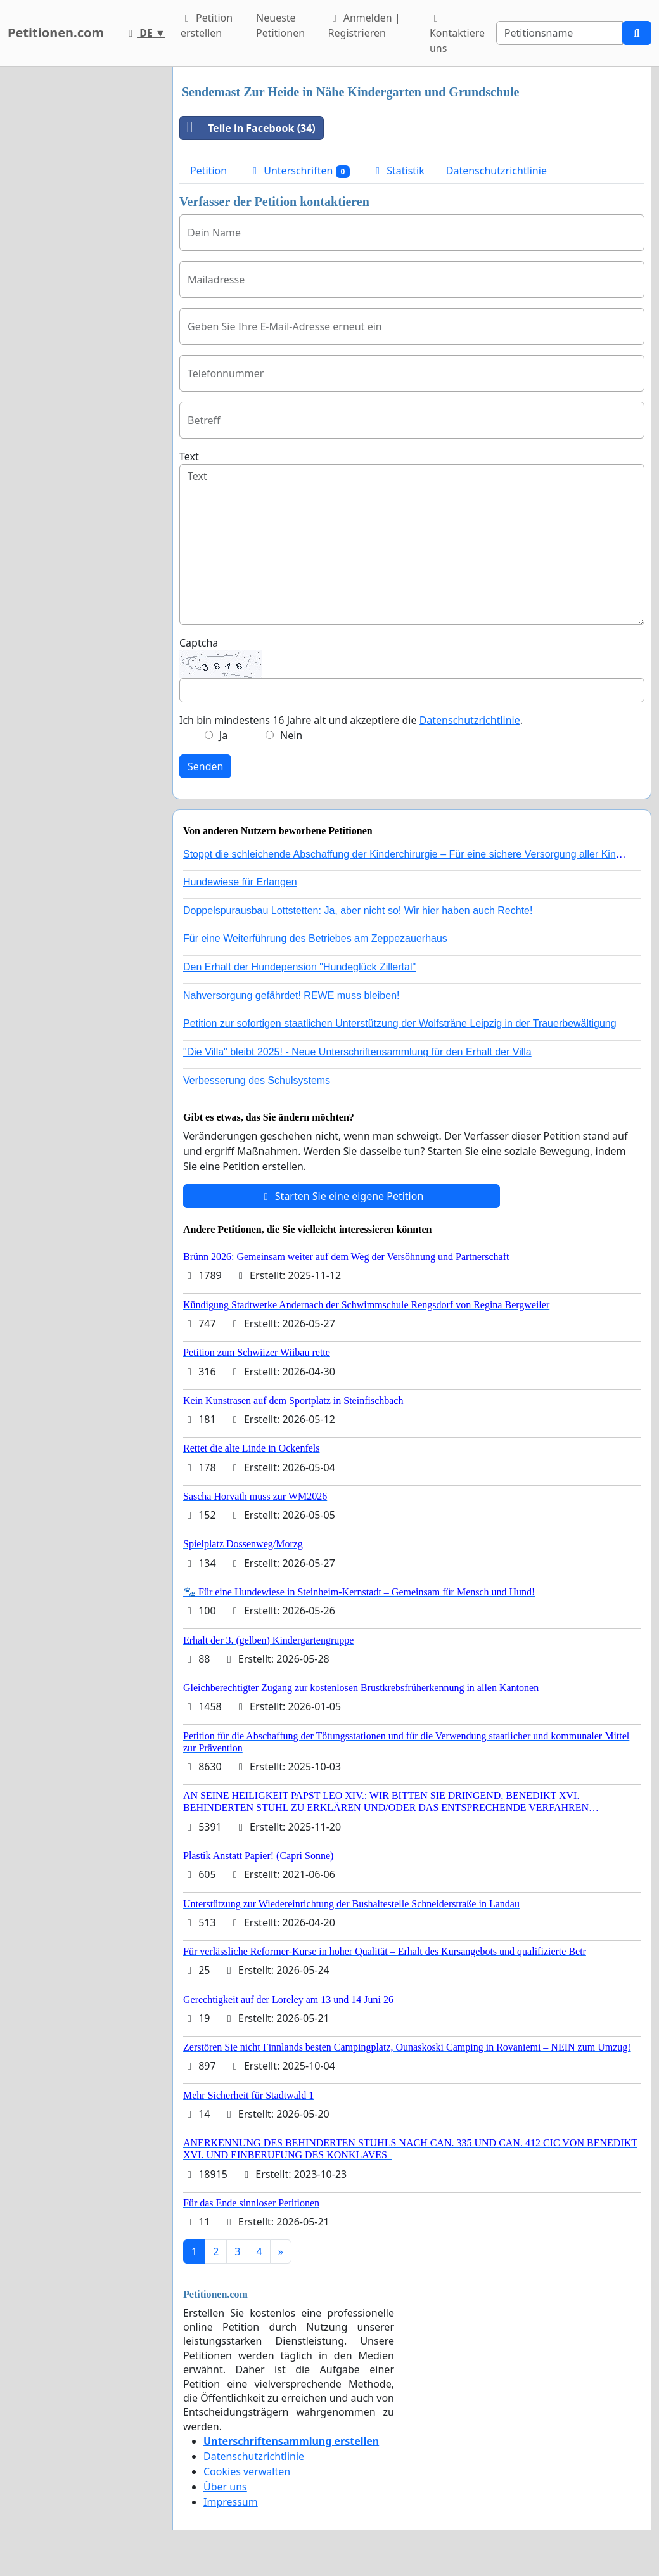 The image size is (659, 2576). What do you see at coordinates (291, 735) in the screenshot?
I see `Nein` at bounding box center [291, 735].